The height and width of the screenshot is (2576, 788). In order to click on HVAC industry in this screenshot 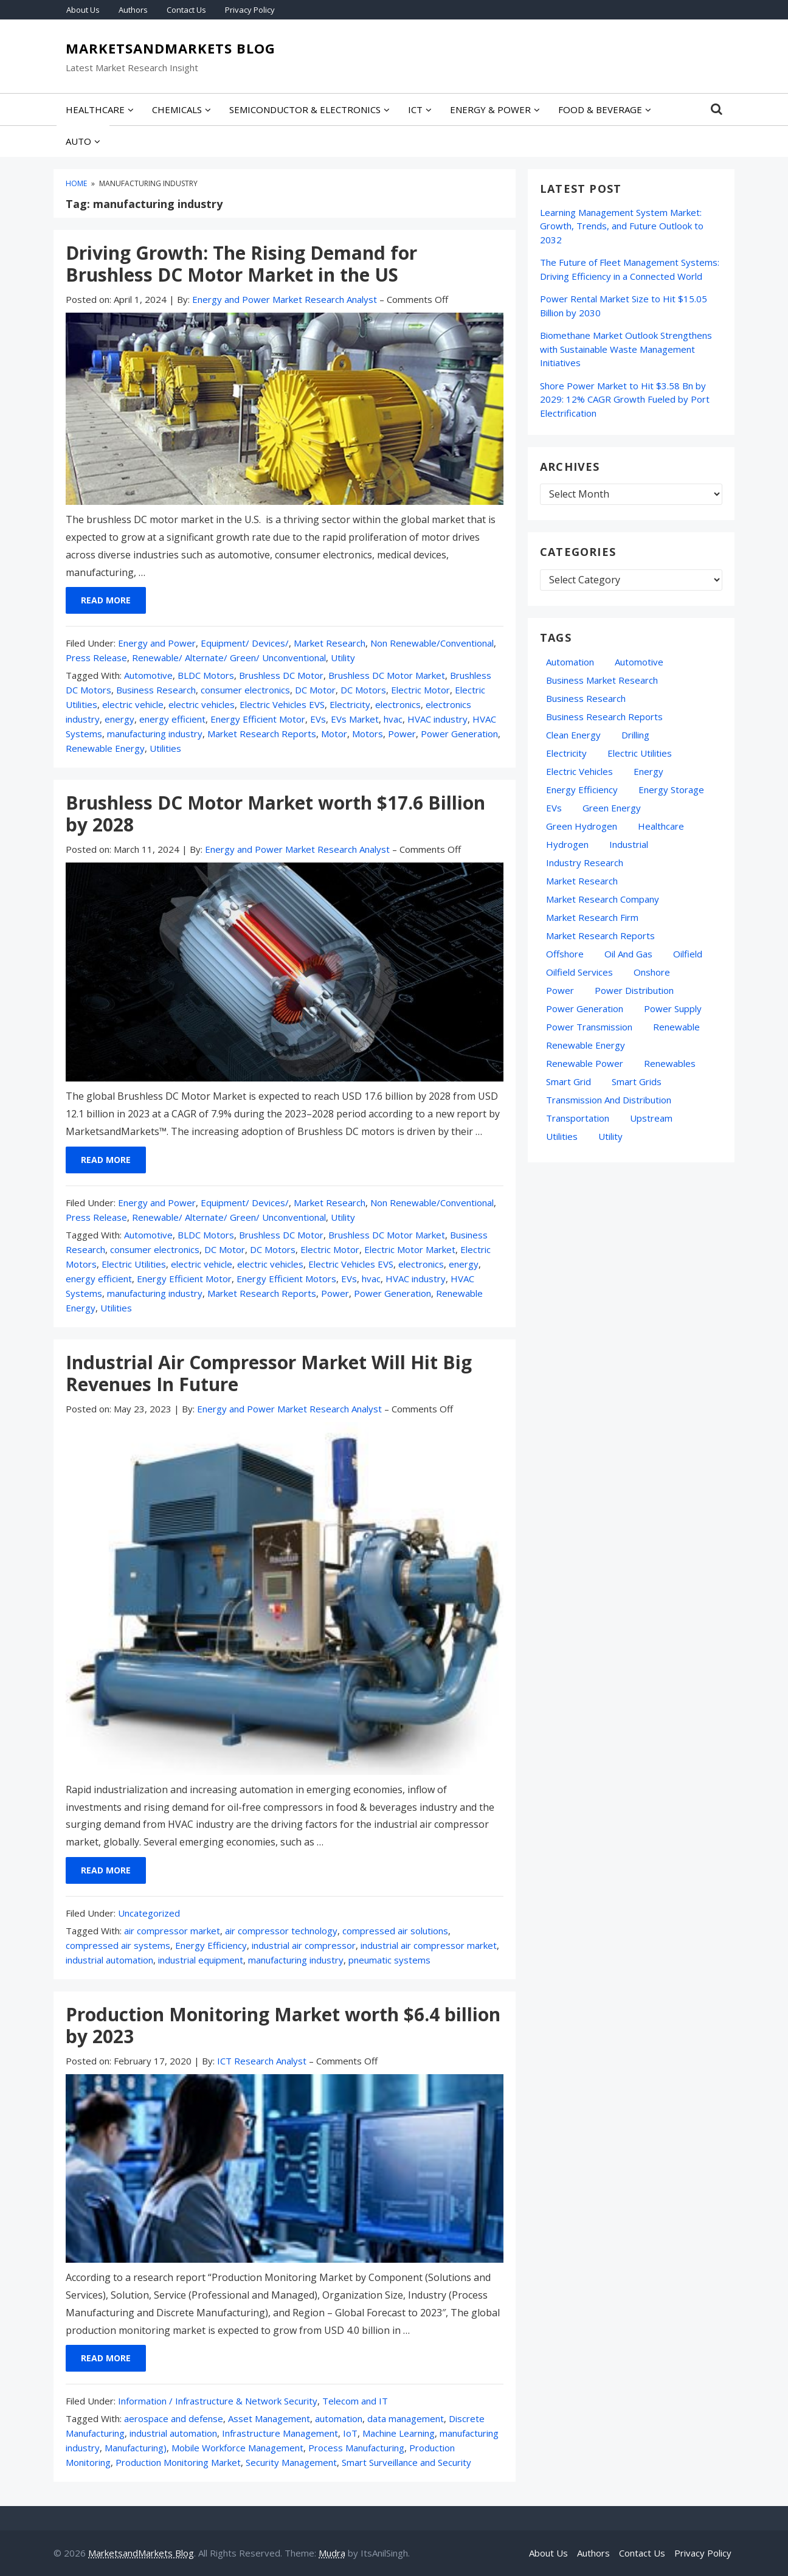, I will do `click(437, 719)`.